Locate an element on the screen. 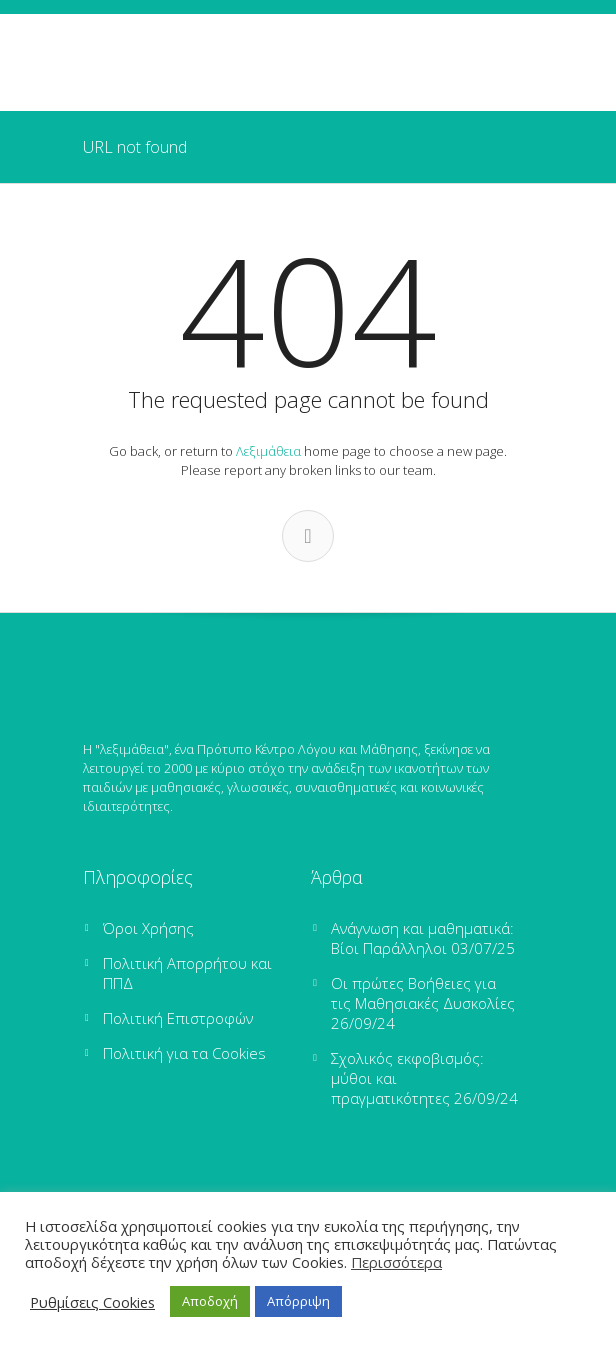  Περισσότερα is located at coordinates (396, 1262).